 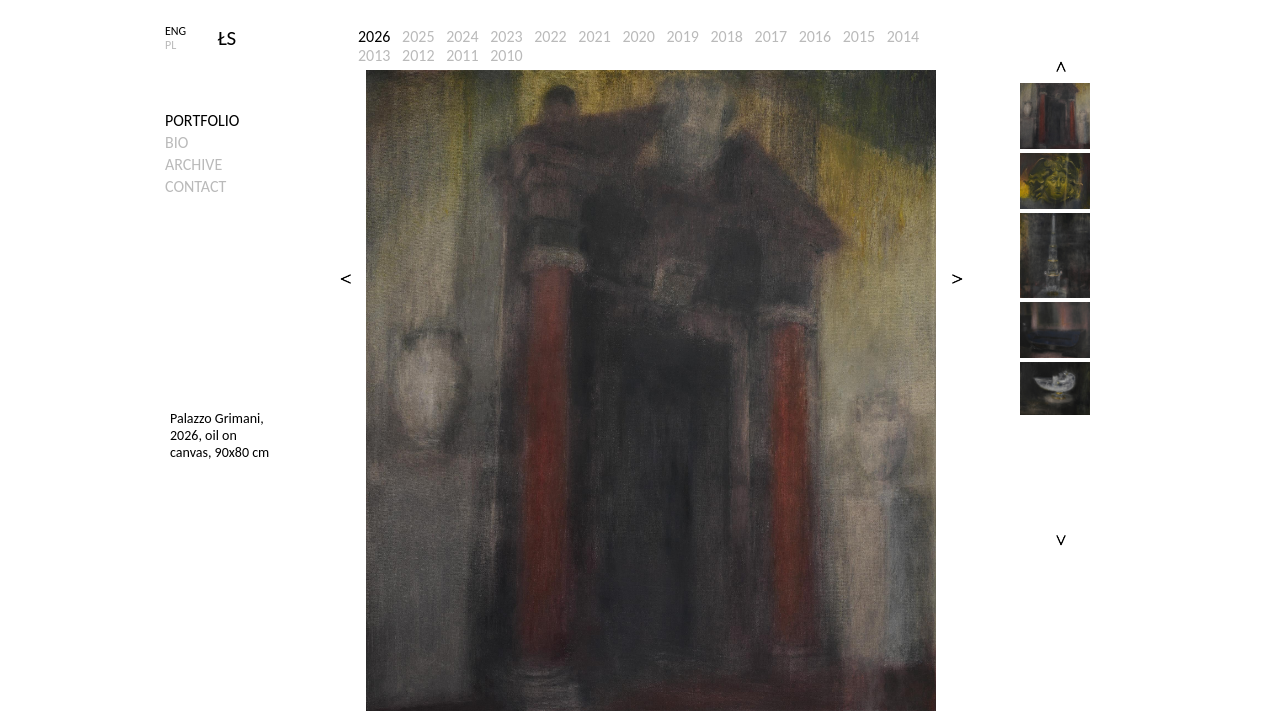 I want to click on 2018, so click(x=727, y=36).